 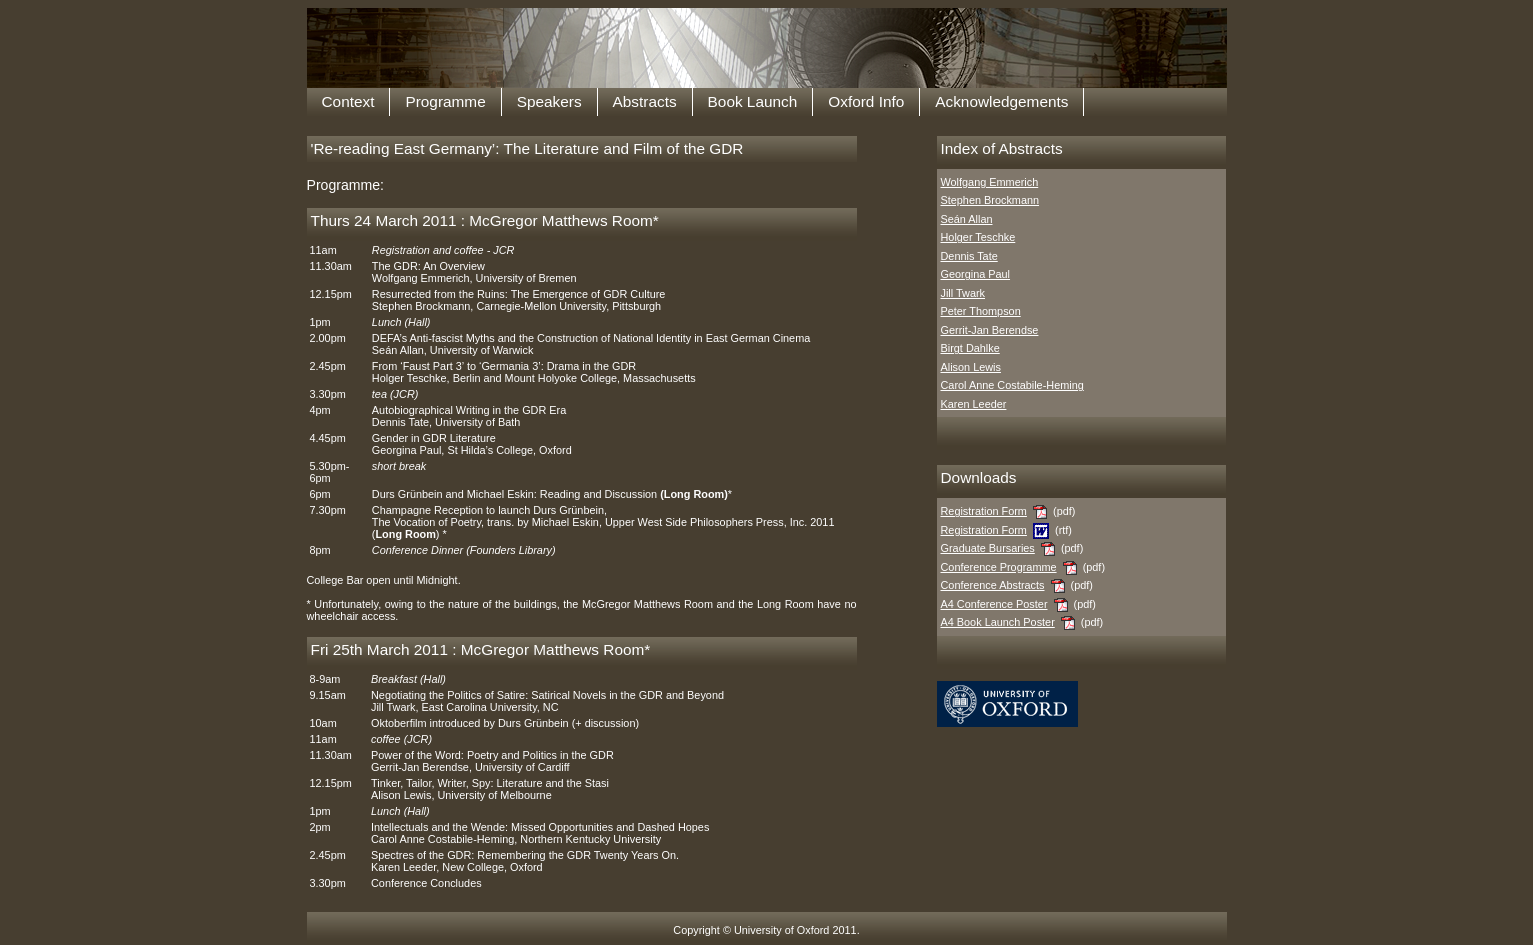 What do you see at coordinates (963, 293) in the screenshot?
I see `Jill Twark` at bounding box center [963, 293].